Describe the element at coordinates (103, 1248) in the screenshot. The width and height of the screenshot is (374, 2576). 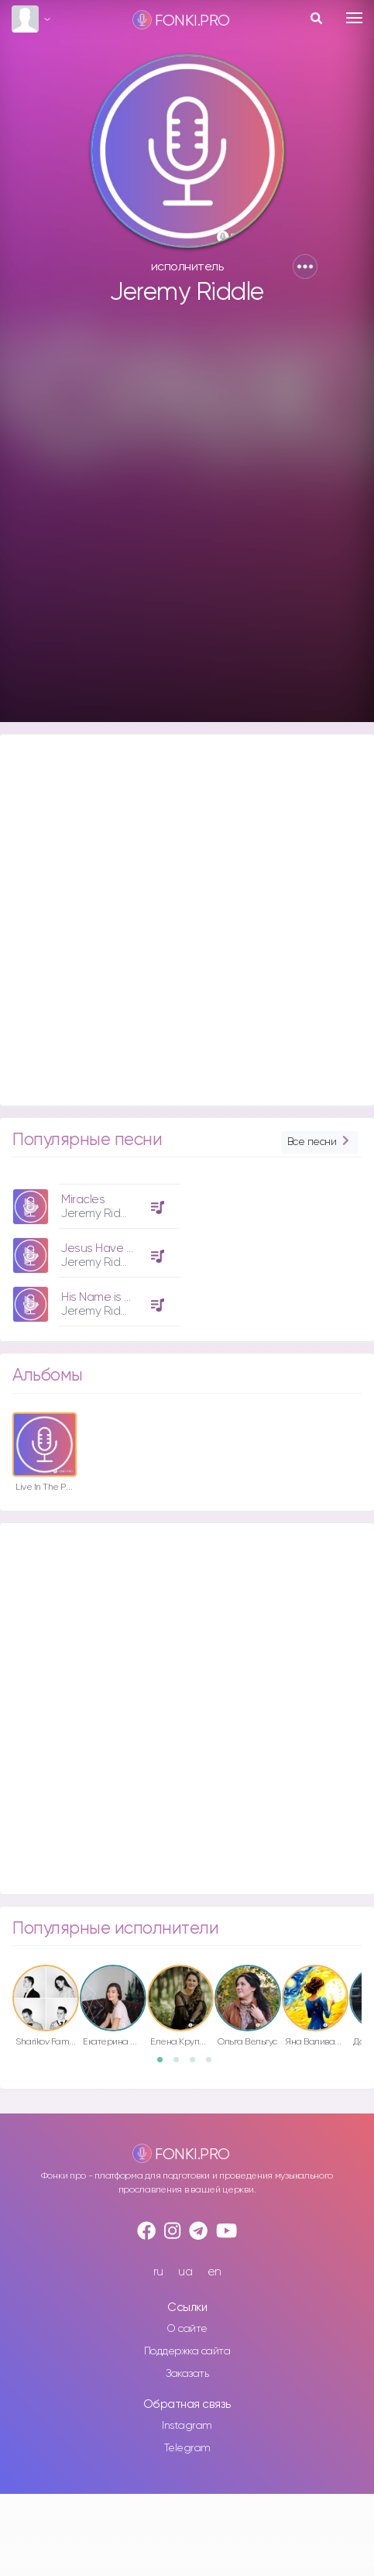
I see `Jesus Have It All` at that location.